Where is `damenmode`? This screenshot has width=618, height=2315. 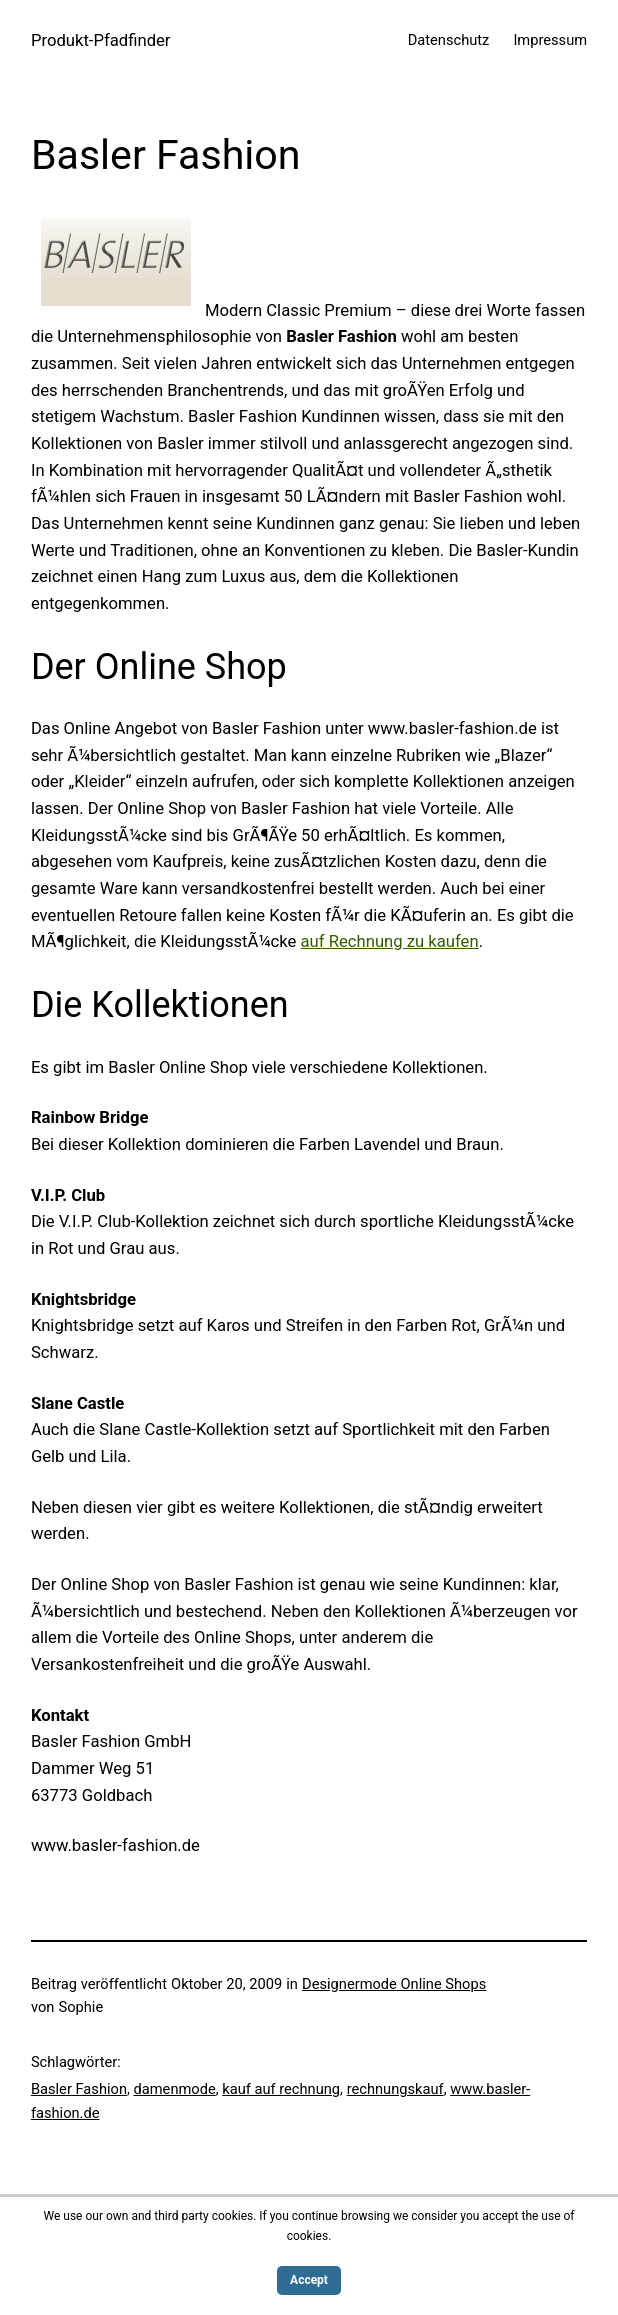
damenmode is located at coordinates (175, 2089).